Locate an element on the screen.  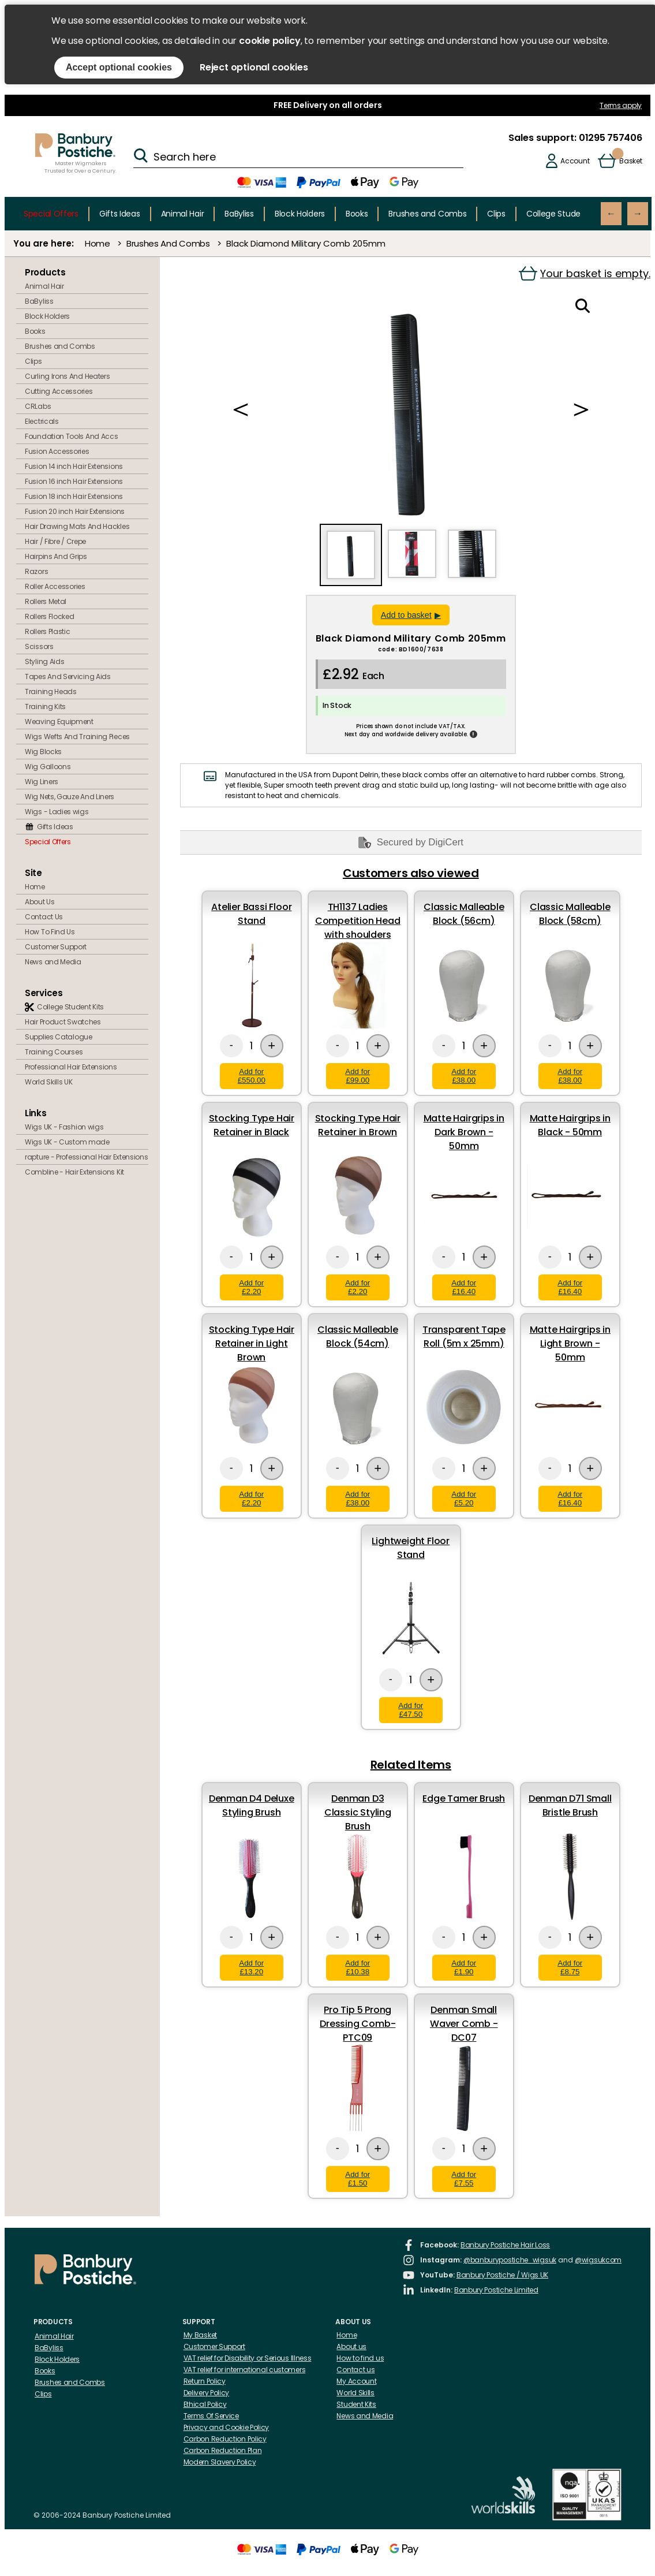
Block Holders is located at coordinates (300, 213).